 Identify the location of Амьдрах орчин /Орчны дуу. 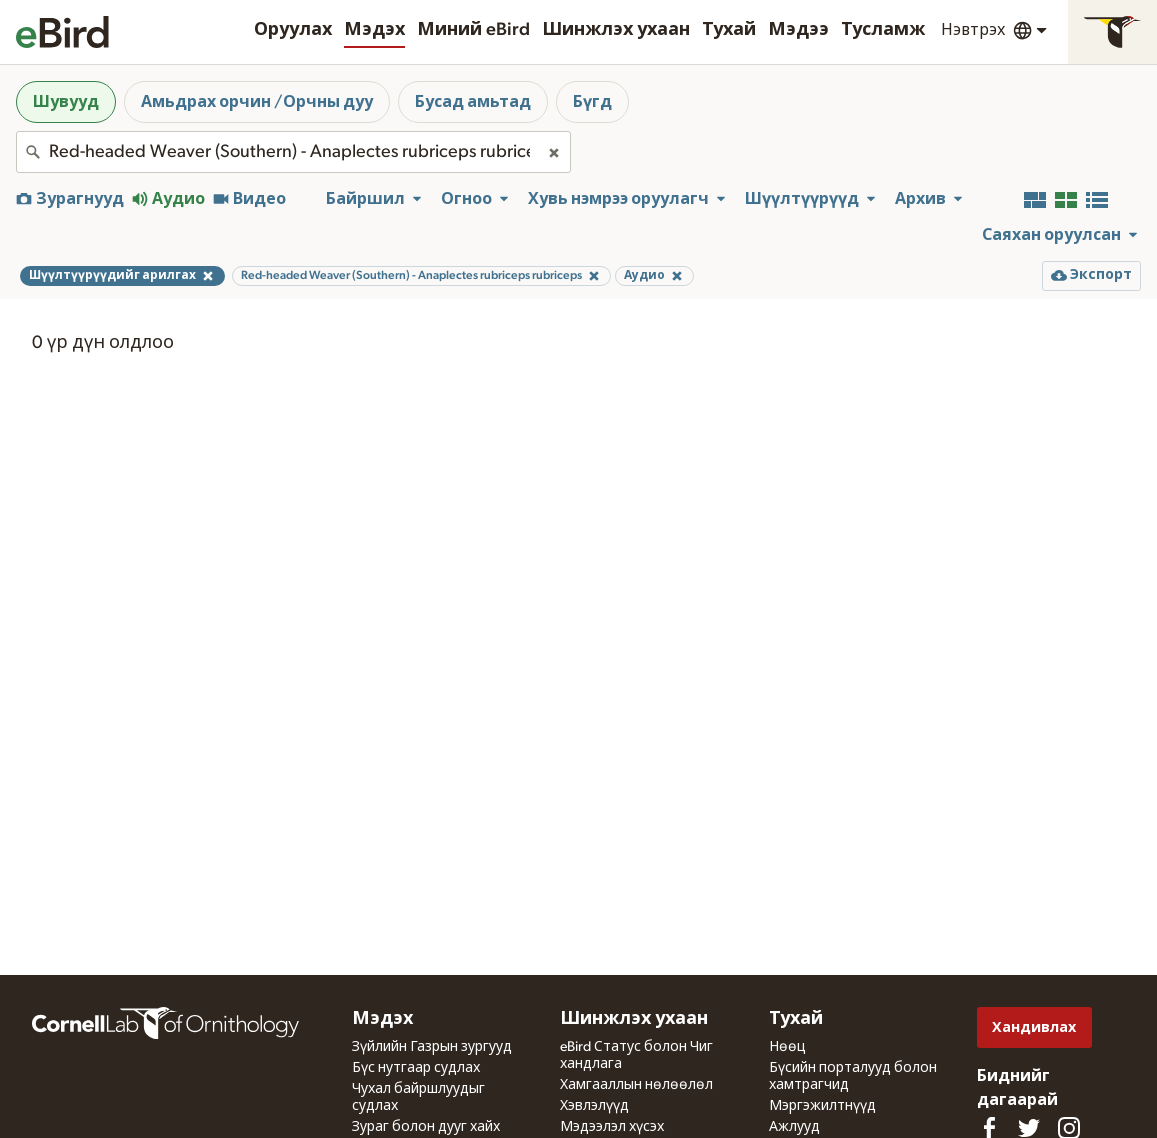
(257, 102).